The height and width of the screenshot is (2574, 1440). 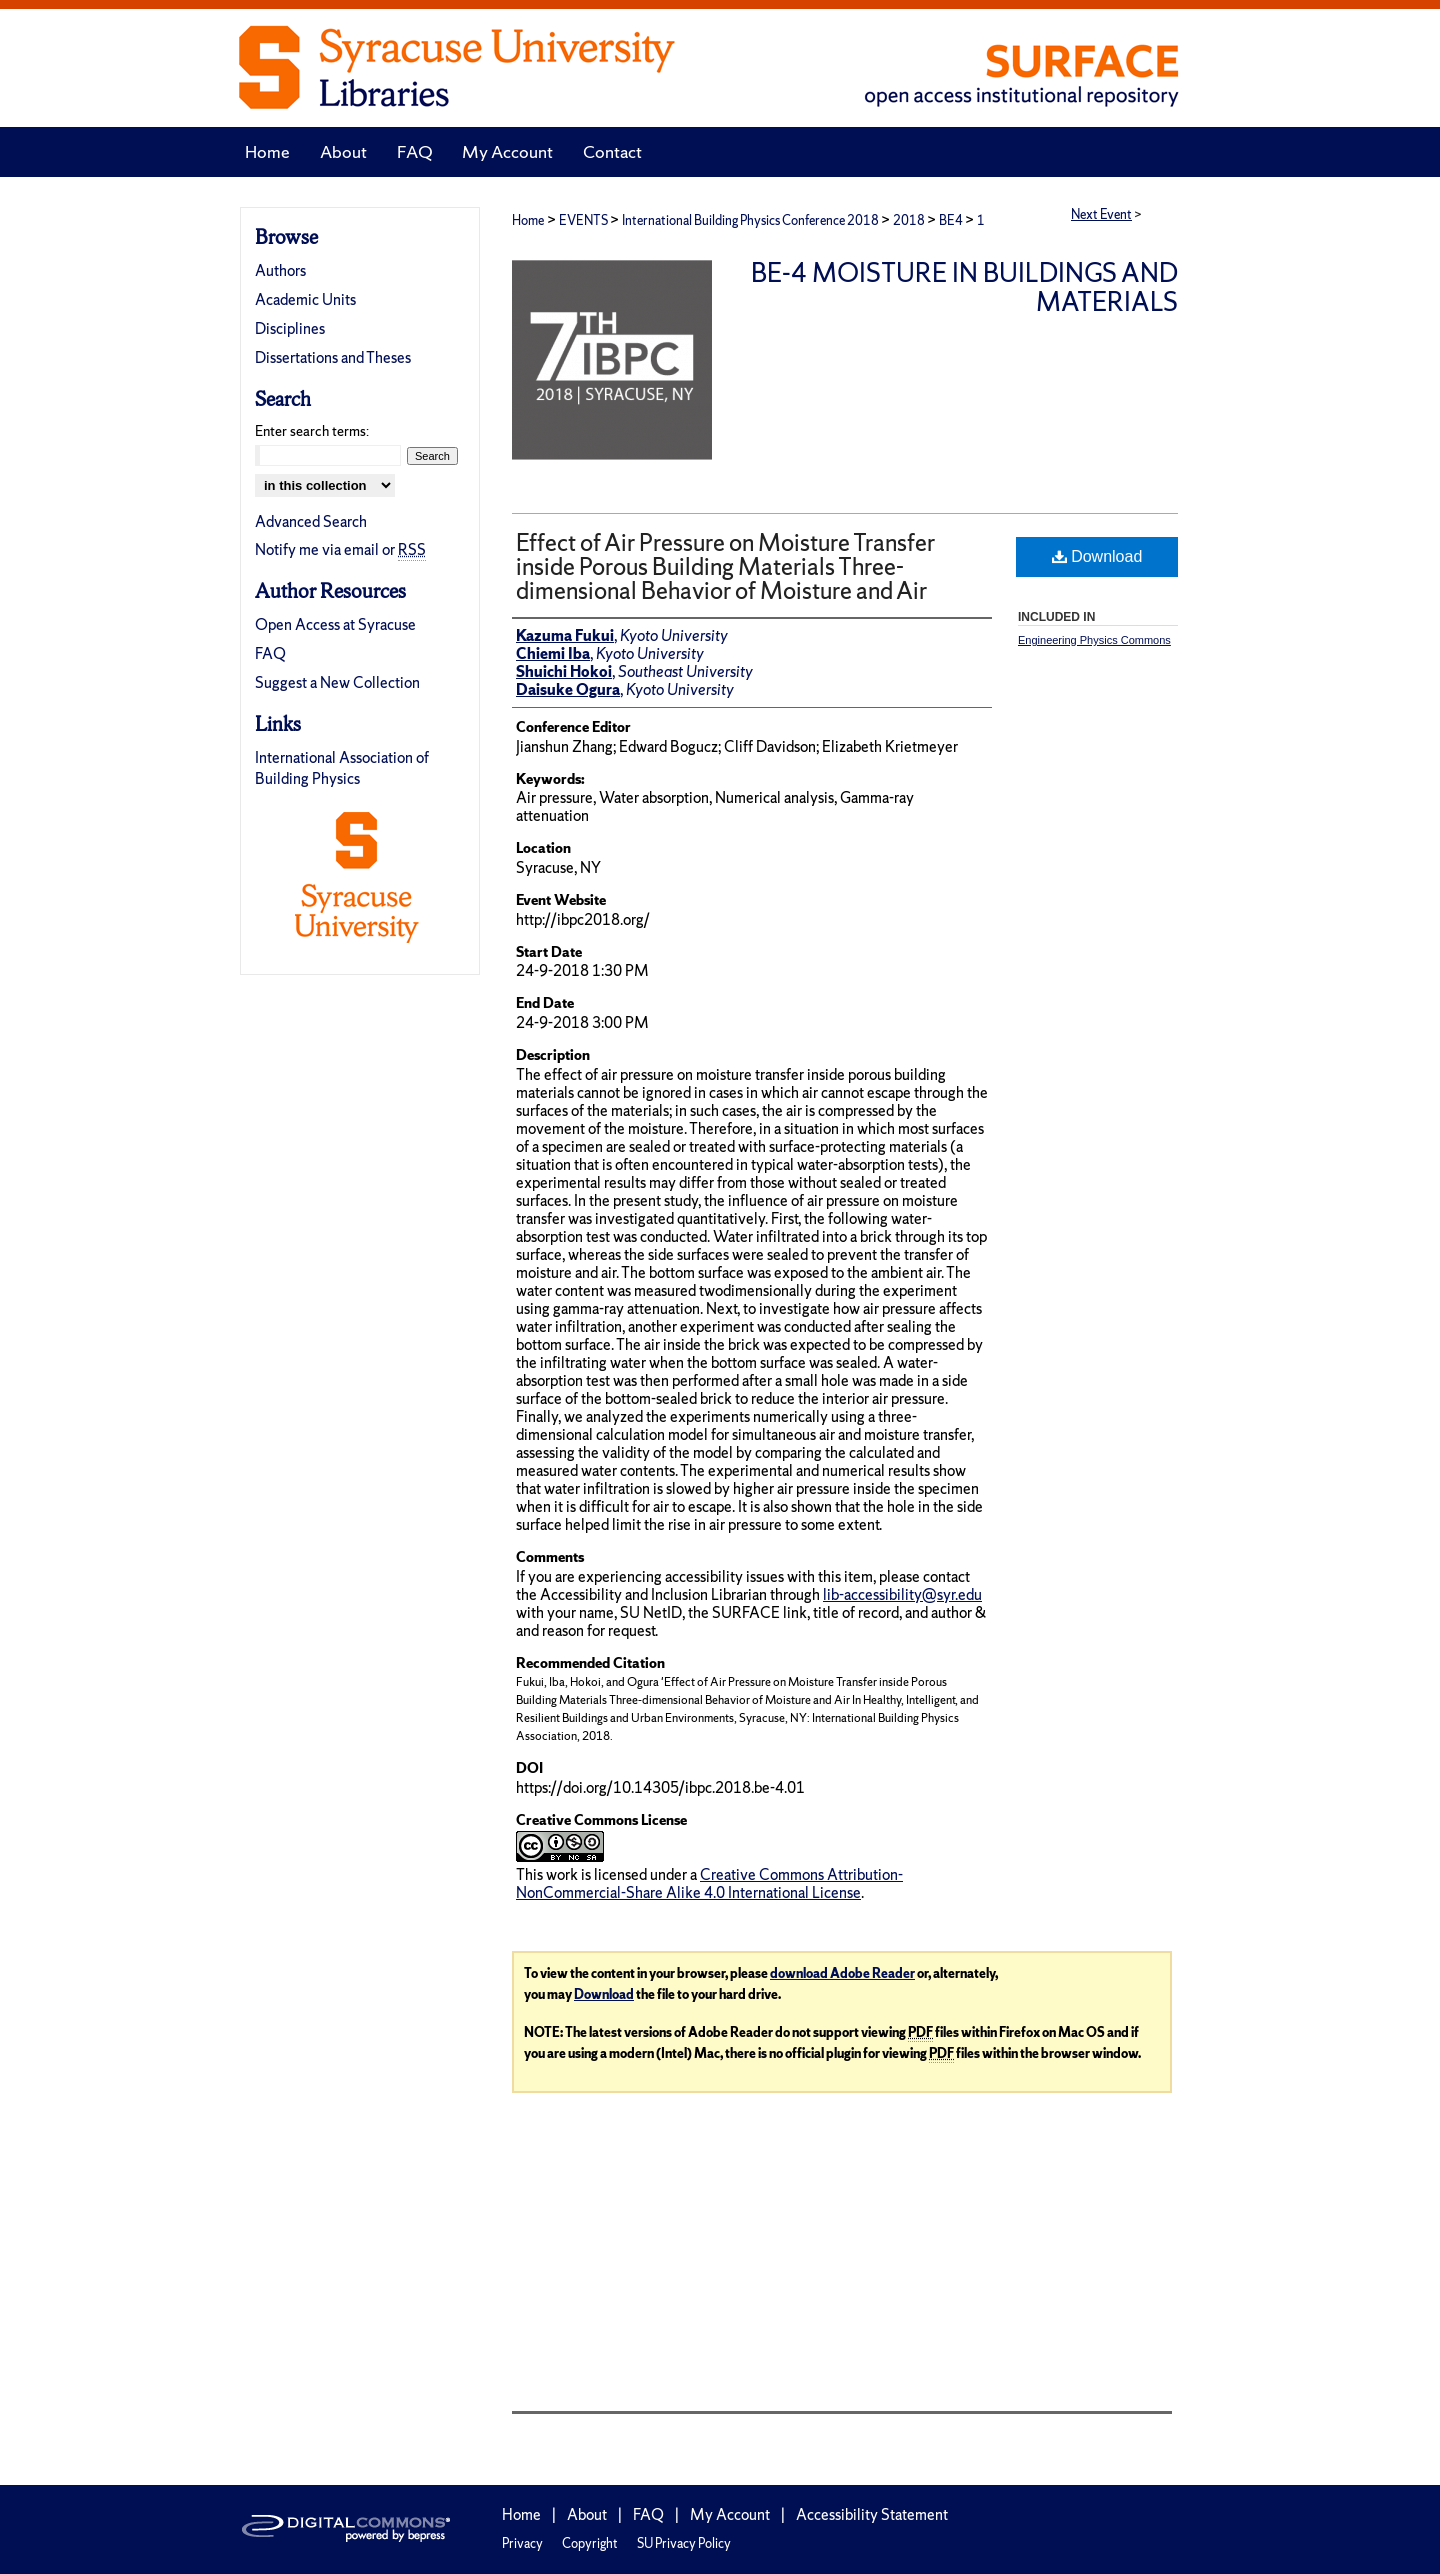 I want to click on Engineering Physics Commons, so click(x=1094, y=640).